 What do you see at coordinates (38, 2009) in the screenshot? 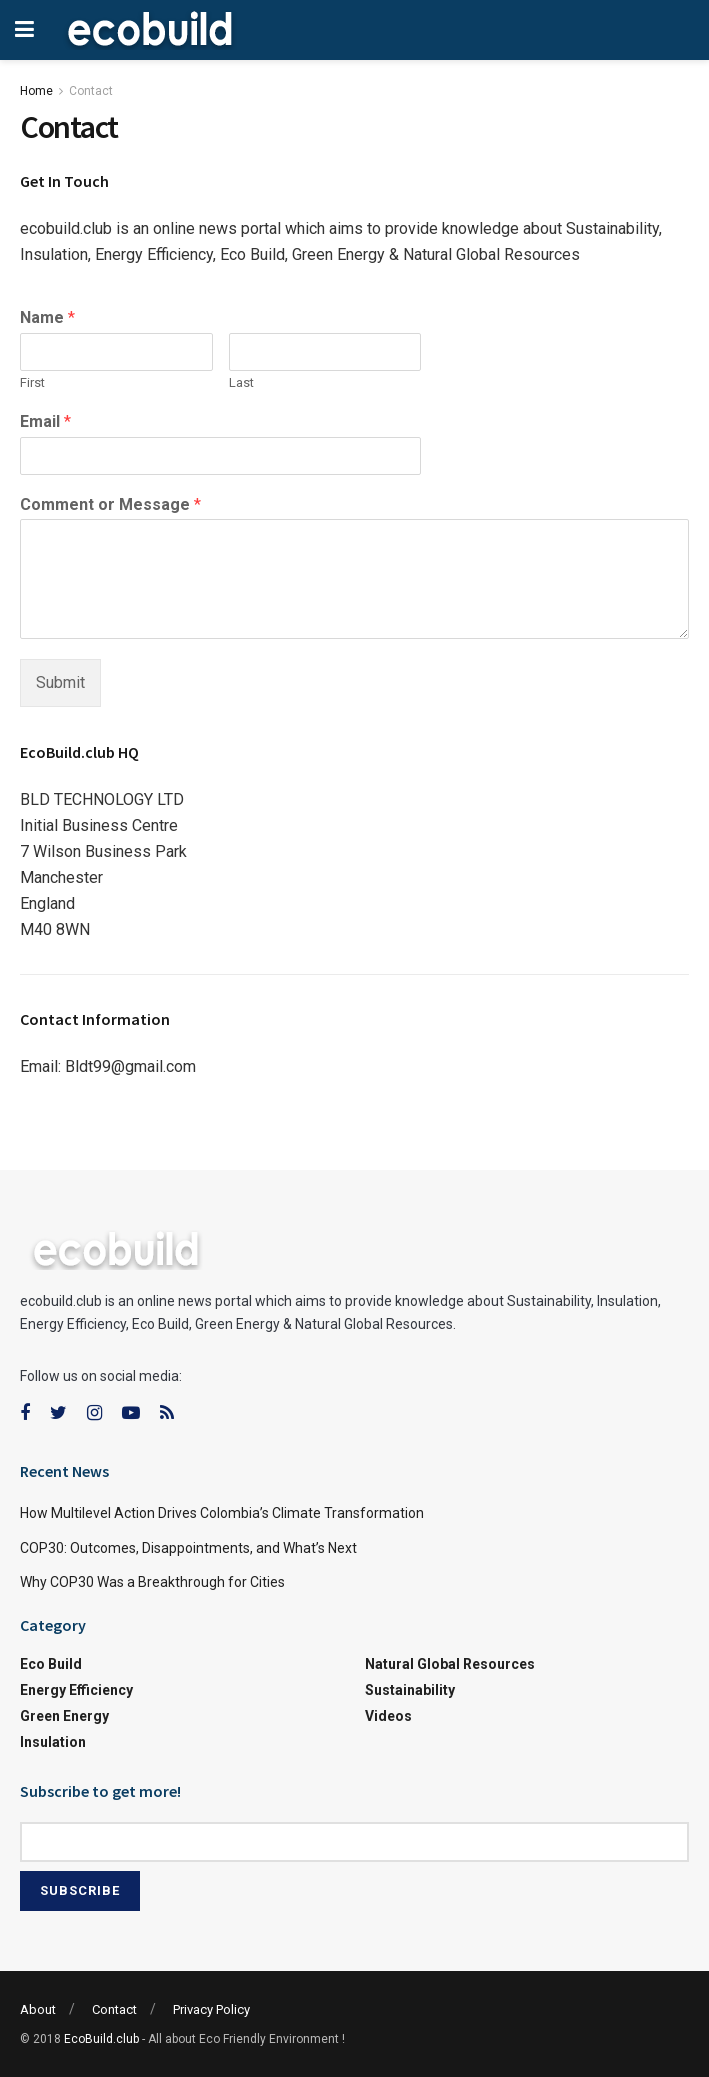
I see `About` at bounding box center [38, 2009].